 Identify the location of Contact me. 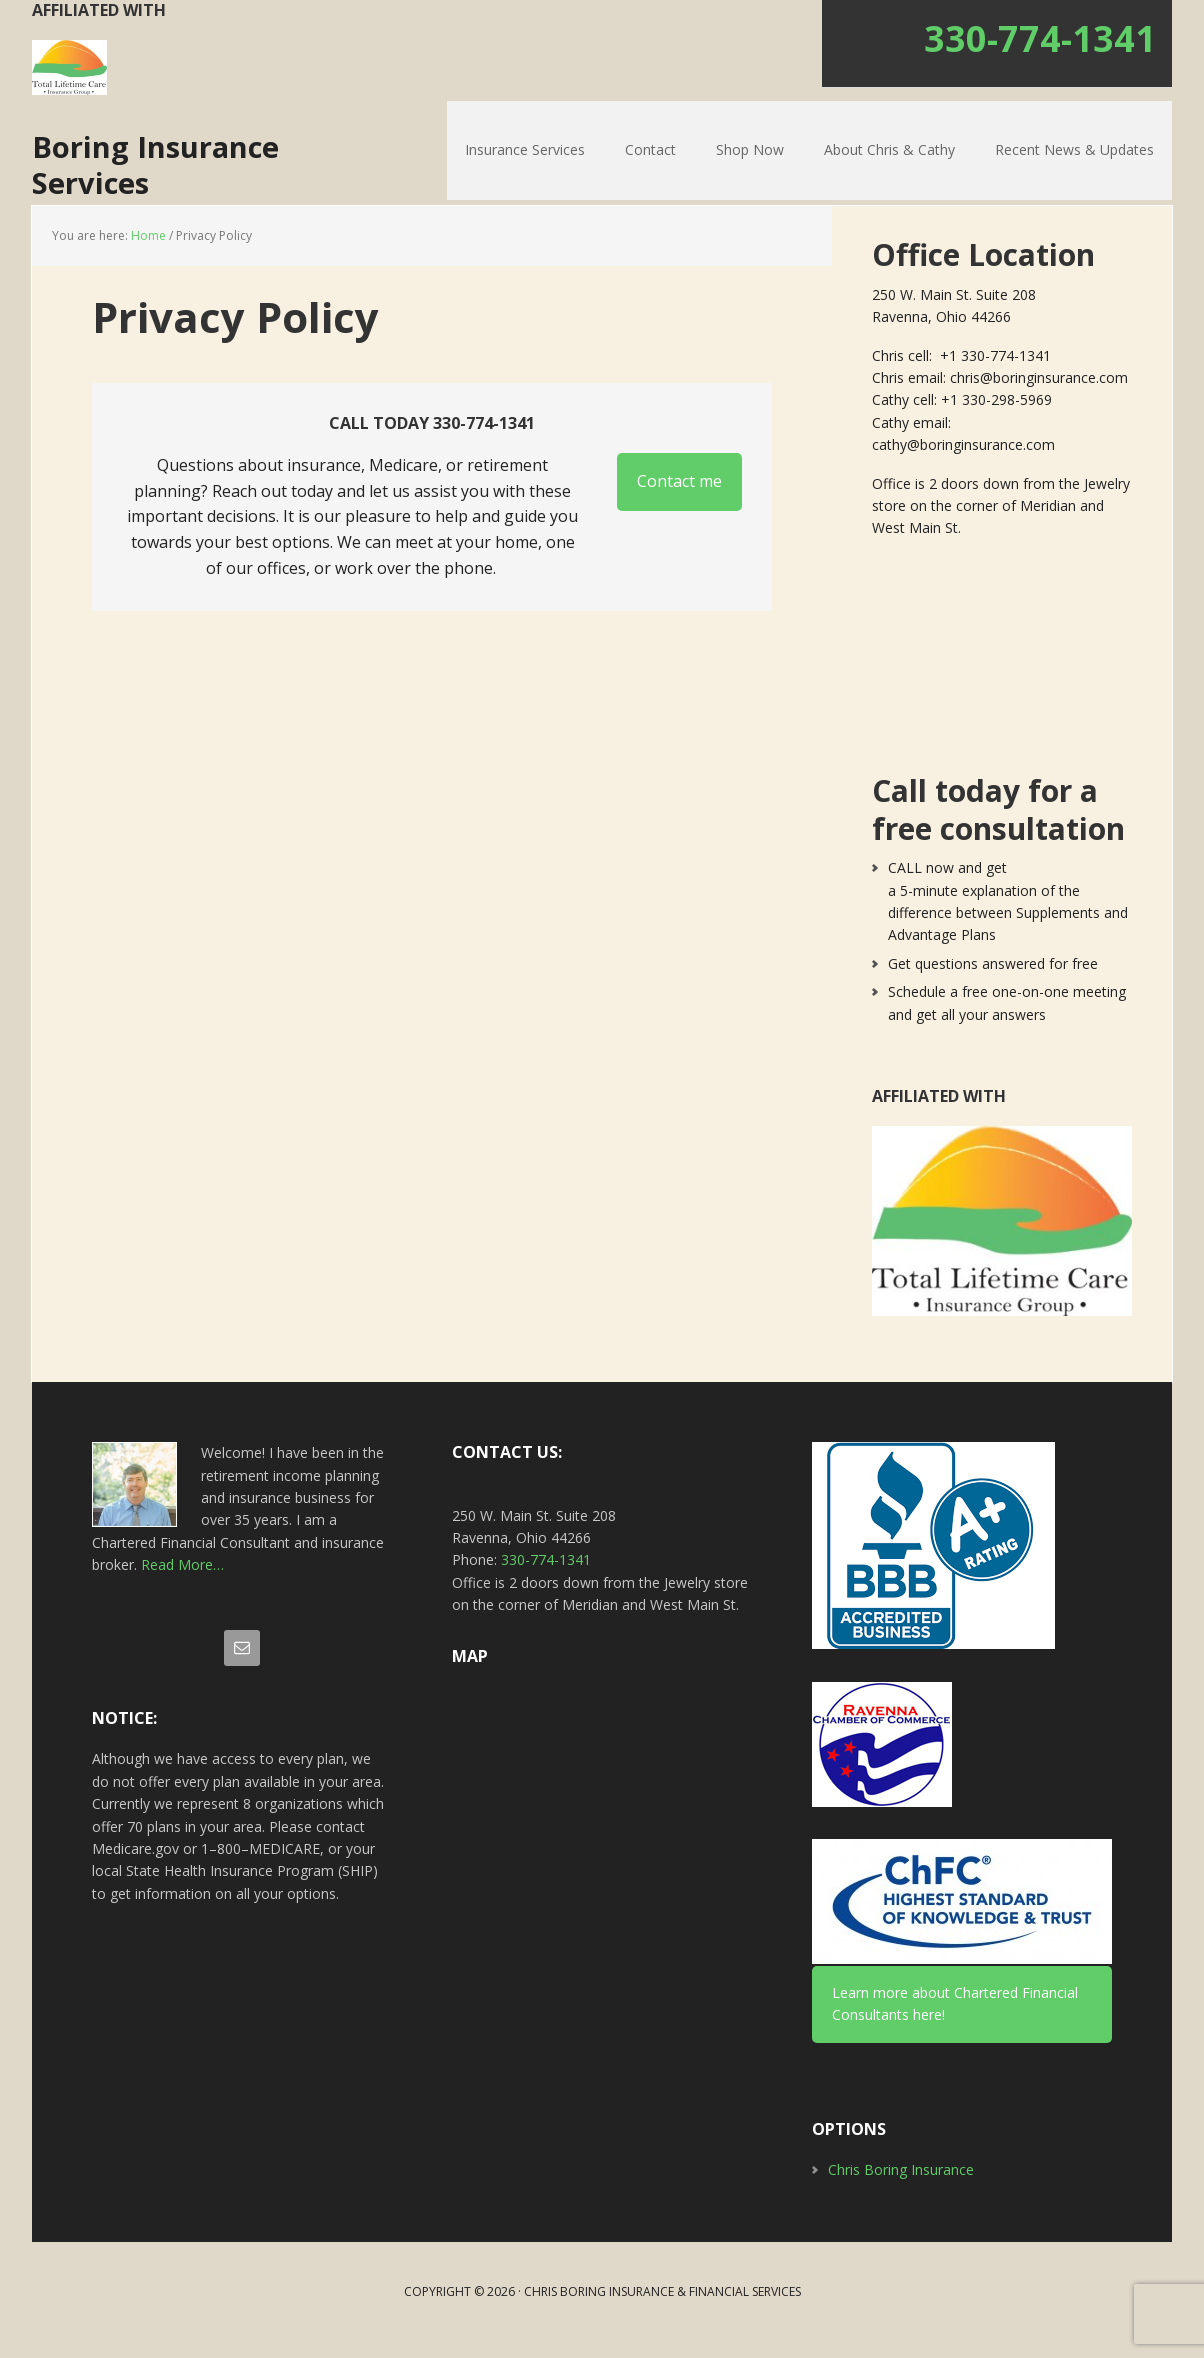
(679, 499).